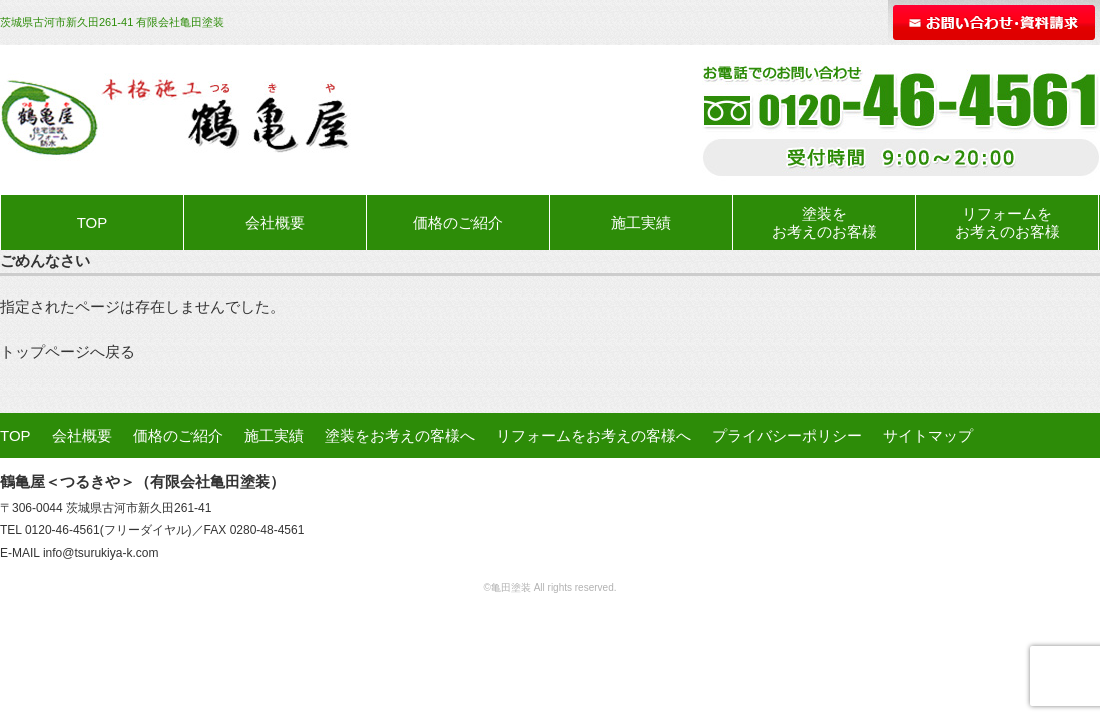 Image resolution: width=1100 pixels, height=720 pixels. Describe the element at coordinates (1007, 222) in the screenshot. I see `リフォームをお考えのお客様` at that location.